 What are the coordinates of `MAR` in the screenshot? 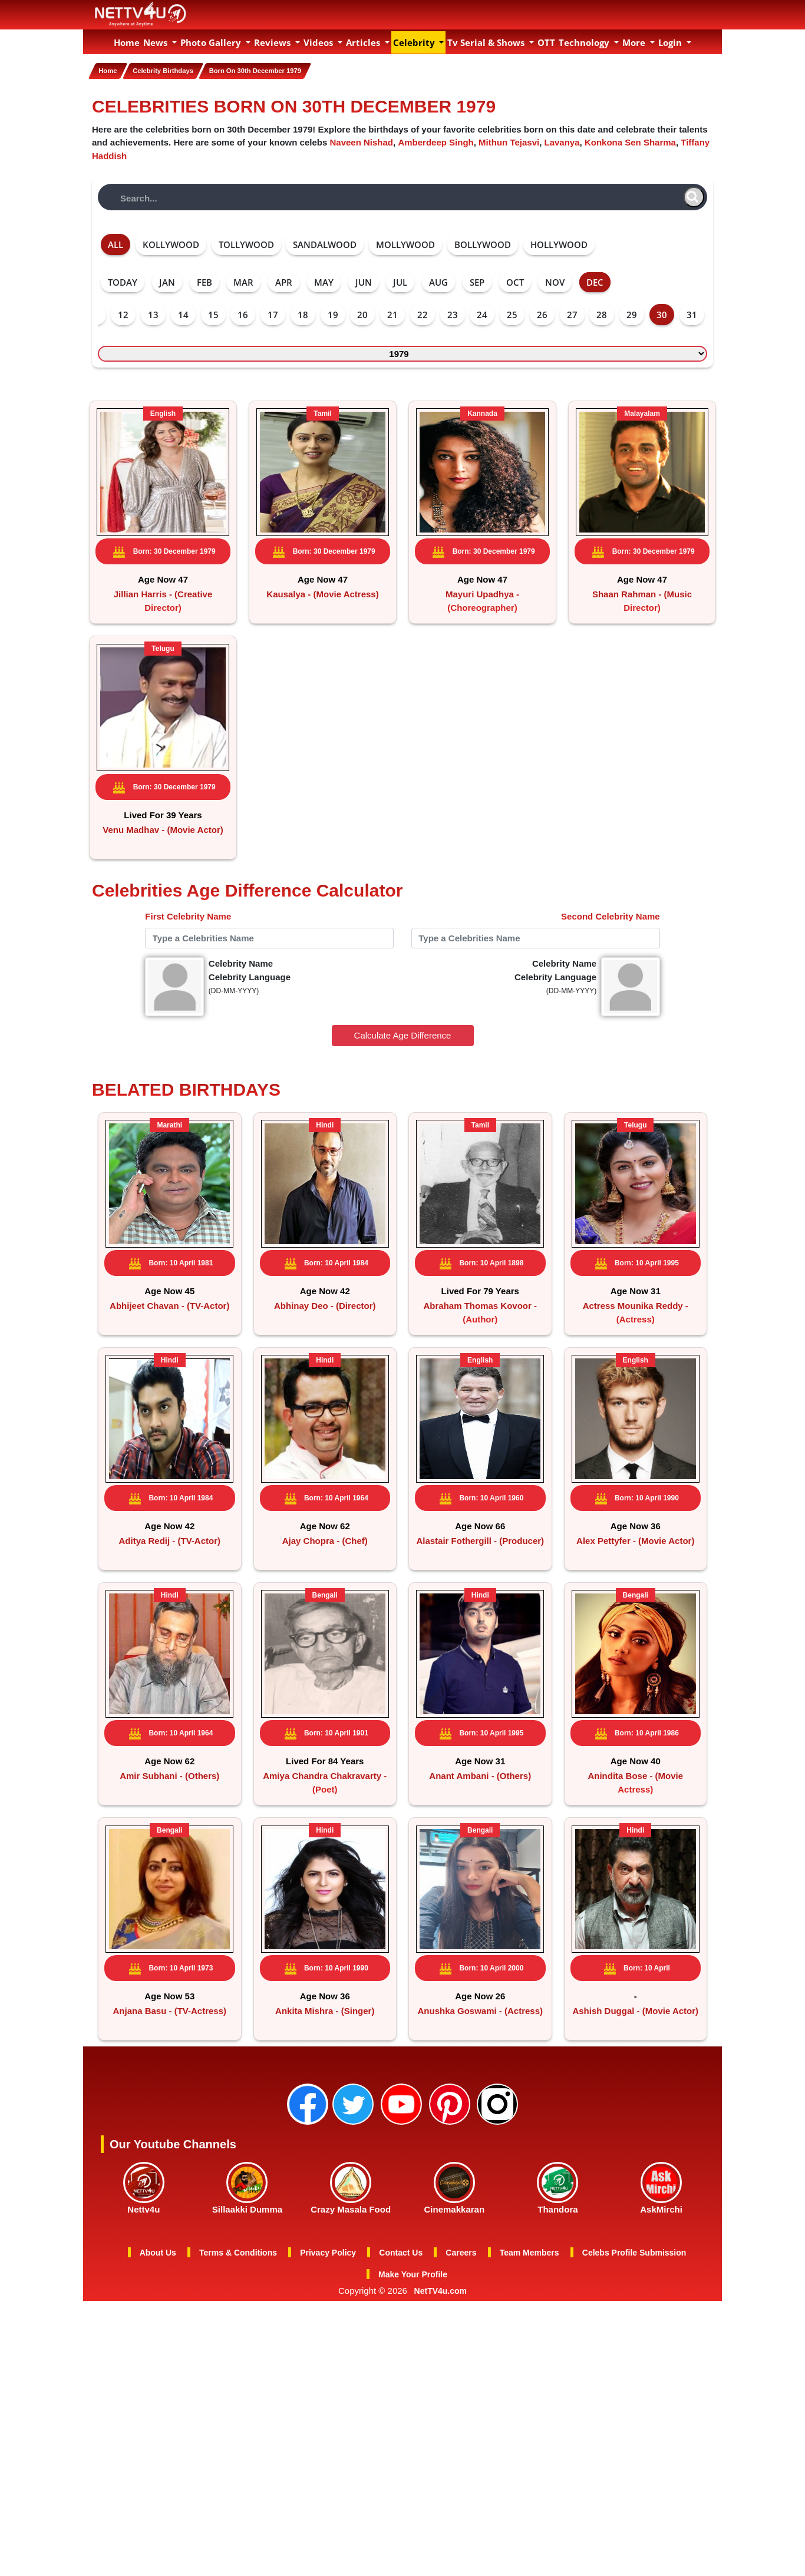 It's located at (243, 280).